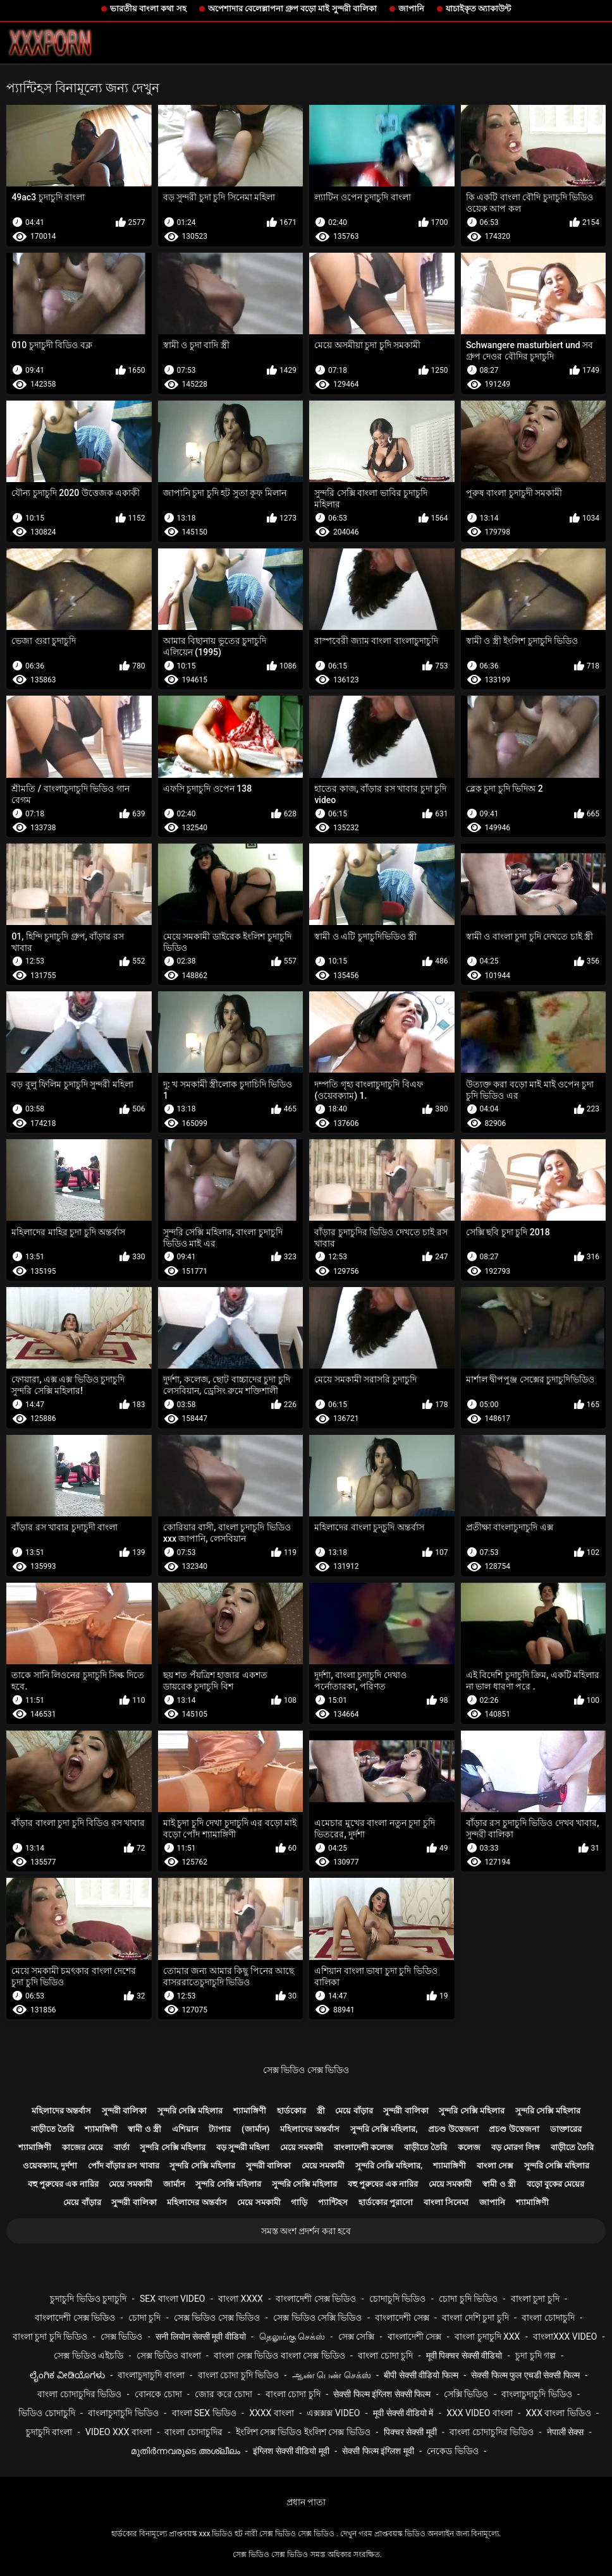  What do you see at coordinates (377, 2451) in the screenshot?
I see `सेक्सी फिल्म इंग्लिश मूवी` at bounding box center [377, 2451].